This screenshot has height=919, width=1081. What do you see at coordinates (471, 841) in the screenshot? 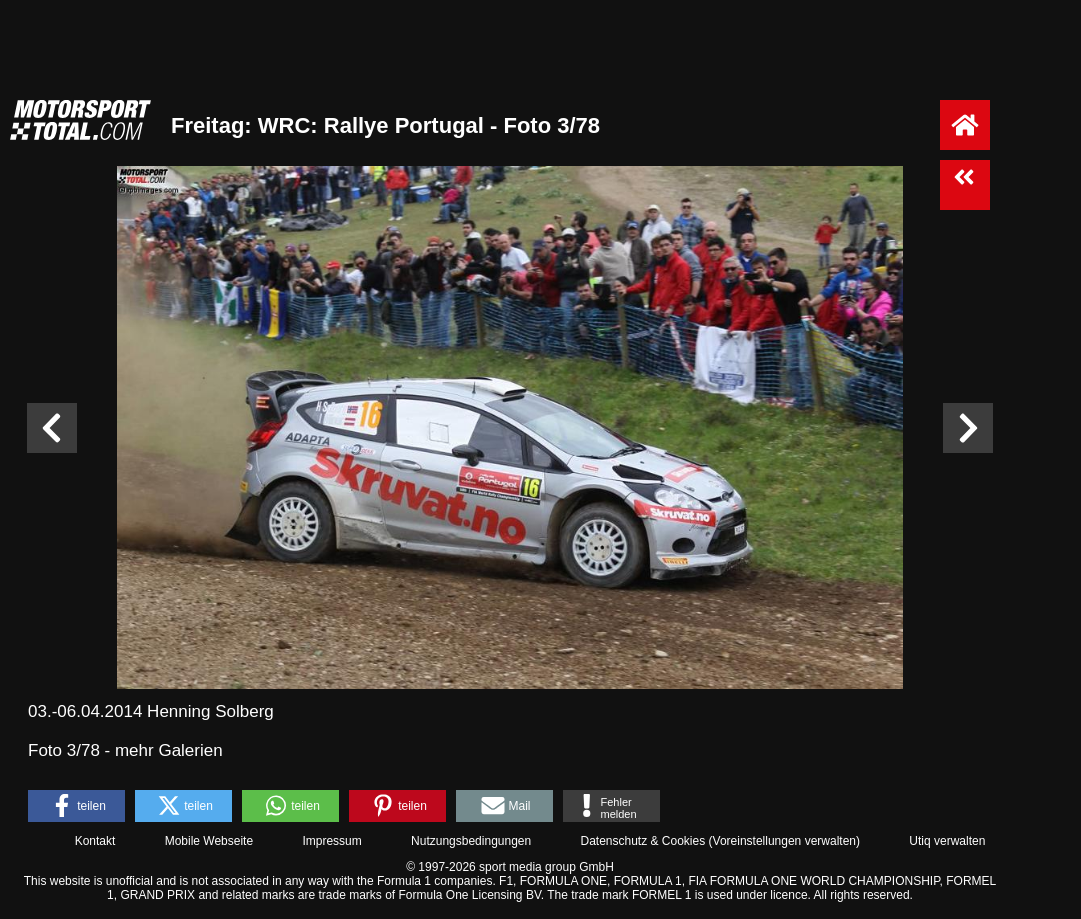
I see `Nutzungsbedingungen` at bounding box center [471, 841].